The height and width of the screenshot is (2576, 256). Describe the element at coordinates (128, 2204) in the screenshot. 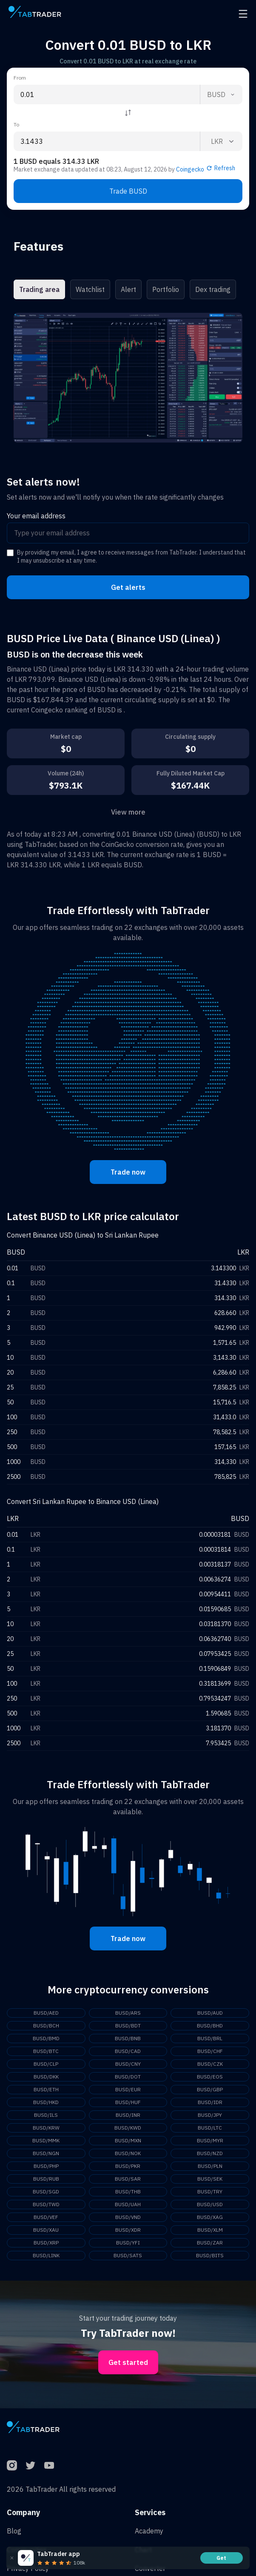

I see `BUSD/UAH` at that location.